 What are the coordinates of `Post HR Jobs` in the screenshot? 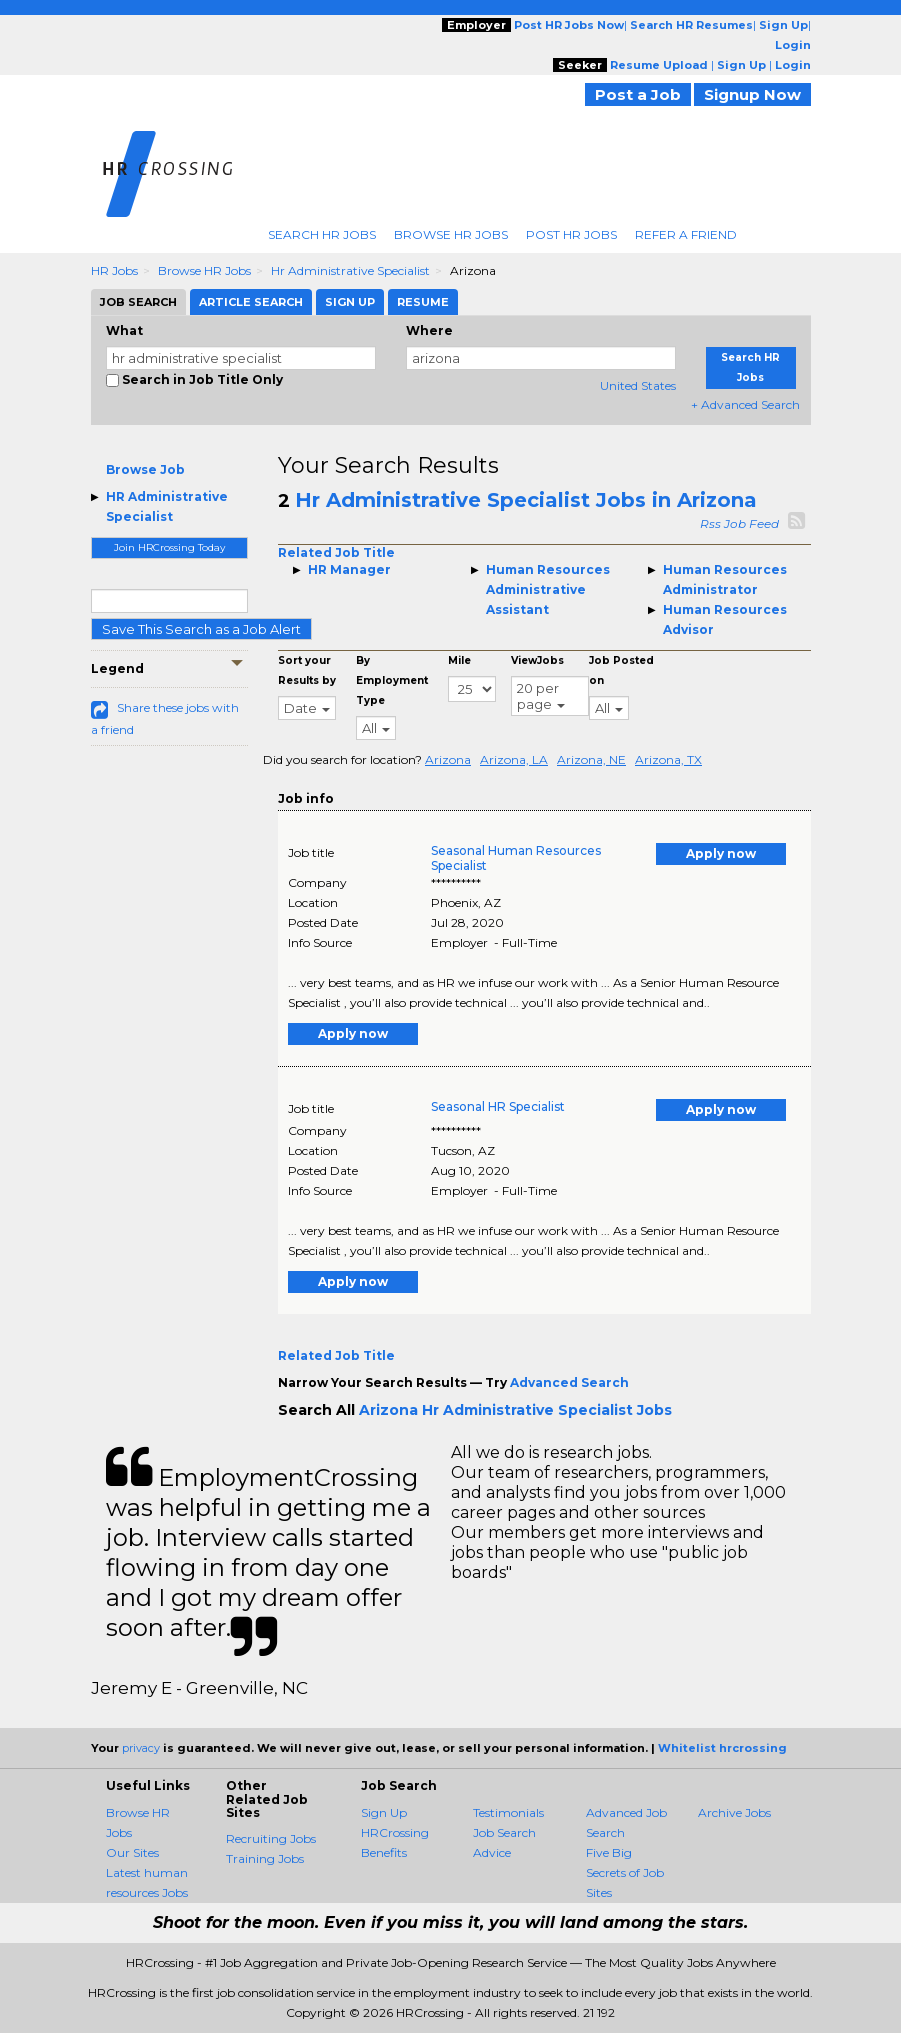 It's located at (571, 234).